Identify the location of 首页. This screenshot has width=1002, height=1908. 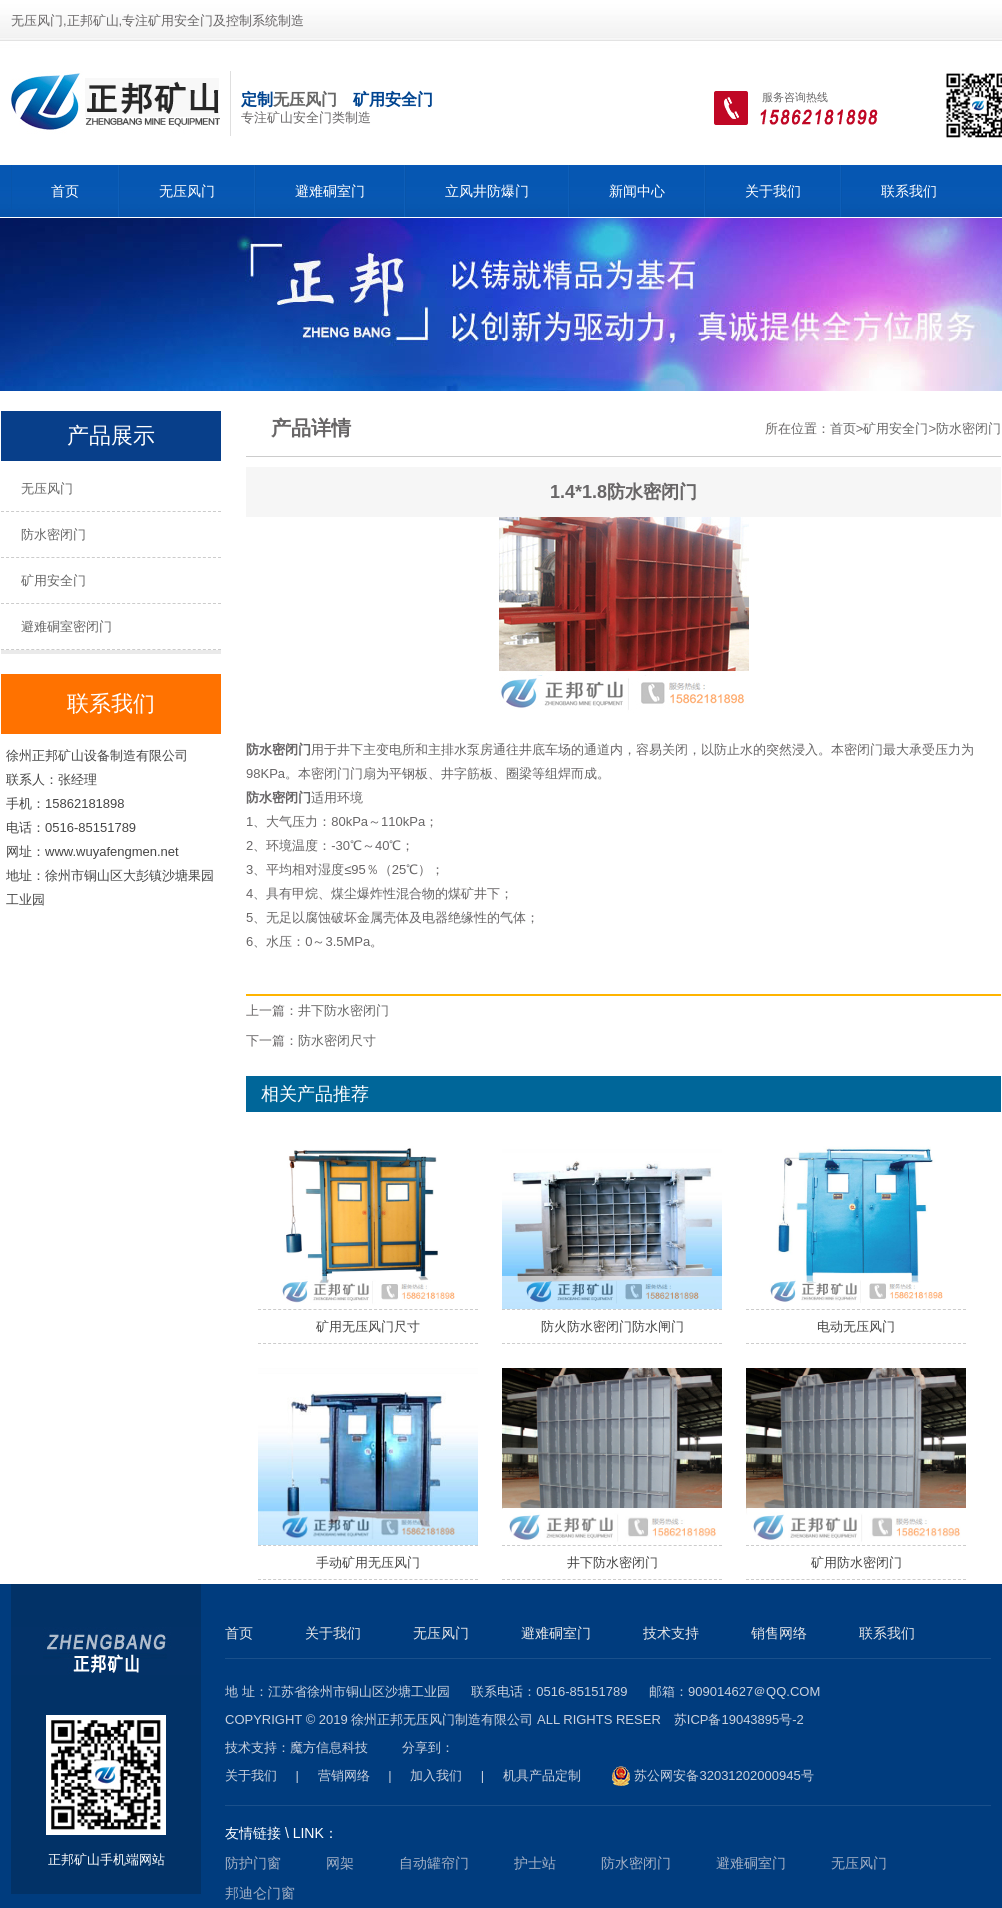
(65, 191).